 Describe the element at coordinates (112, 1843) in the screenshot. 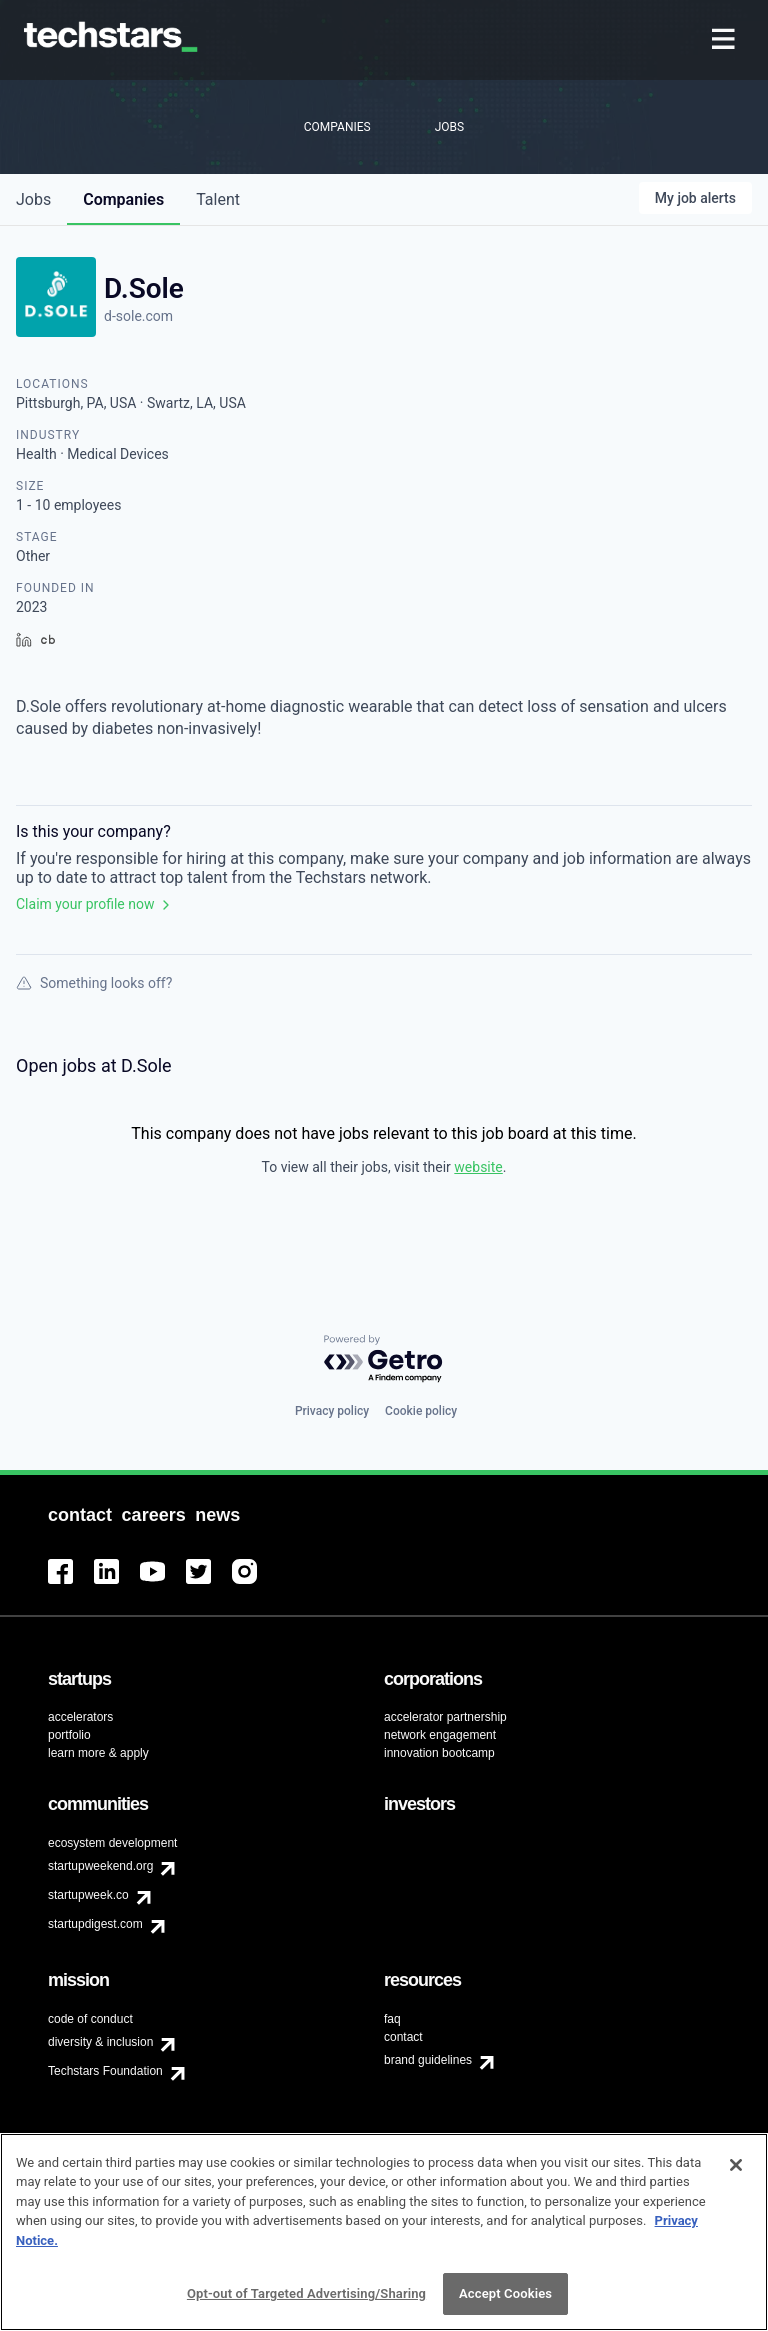

I see `ecosystem development [menuitem]` at that location.